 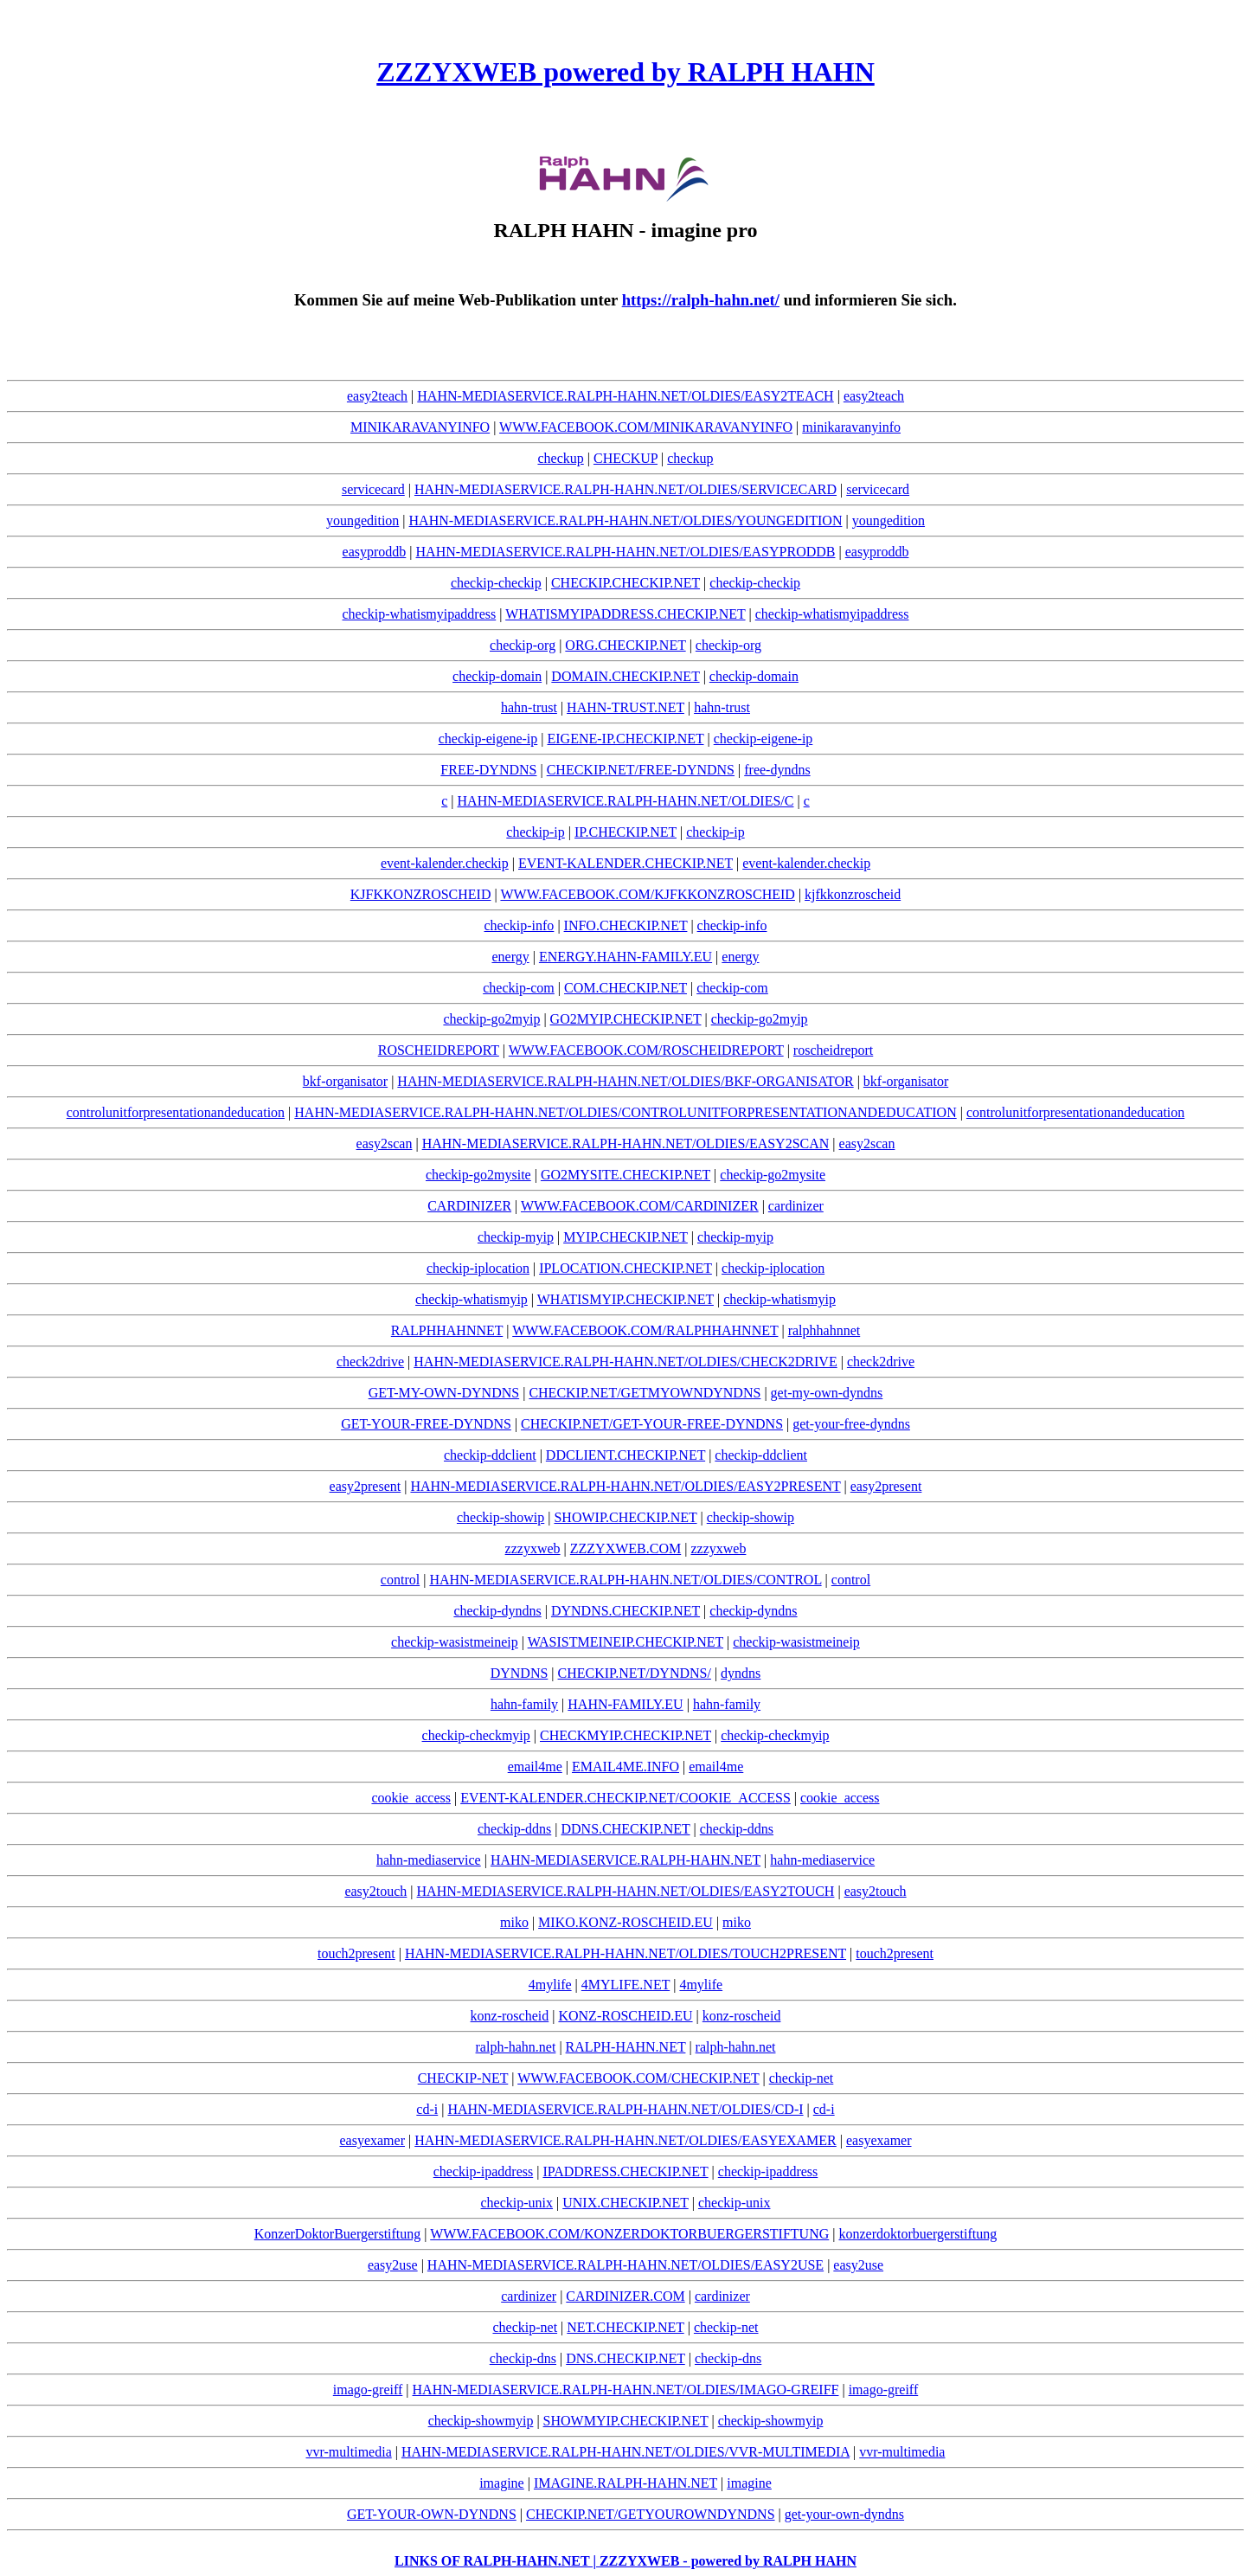 What do you see at coordinates (853, 894) in the screenshot?
I see `kjfkkonzroscheid` at bounding box center [853, 894].